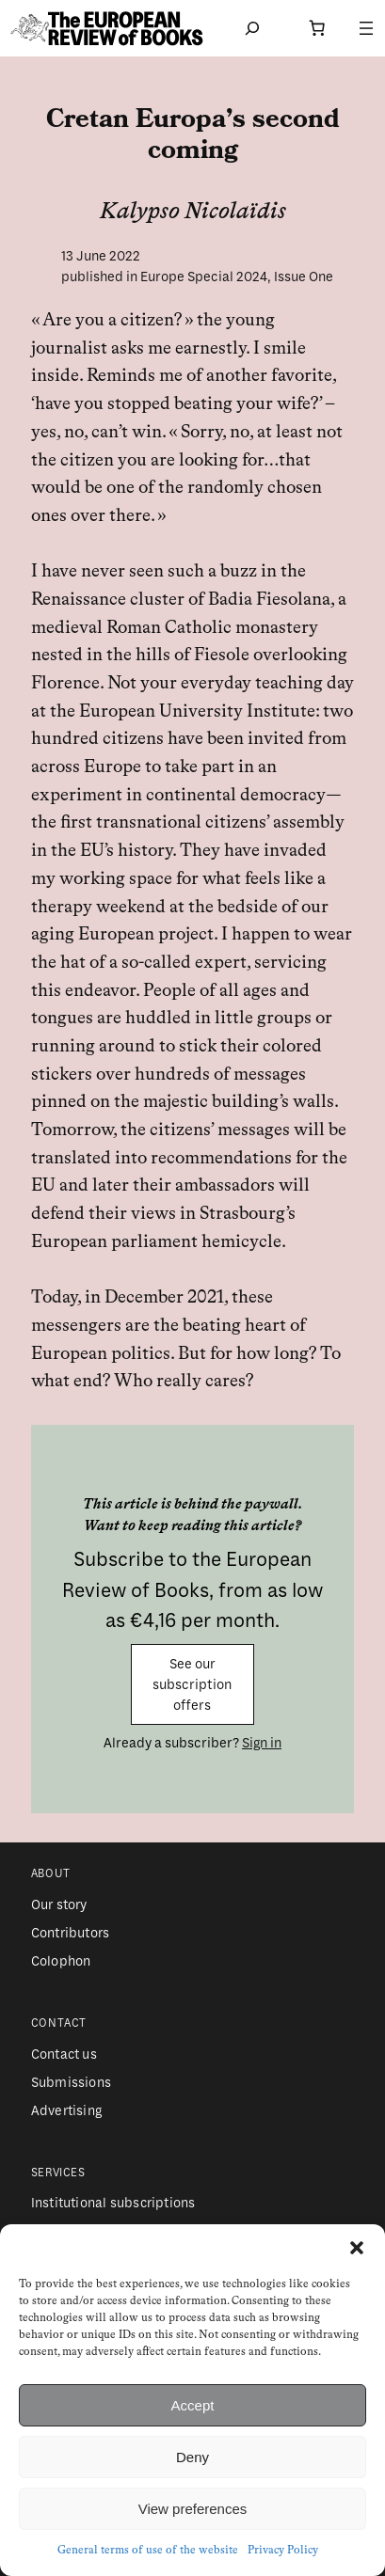  Describe the element at coordinates (193, 2509) in the screenshot. I see `View preferences` at that location.